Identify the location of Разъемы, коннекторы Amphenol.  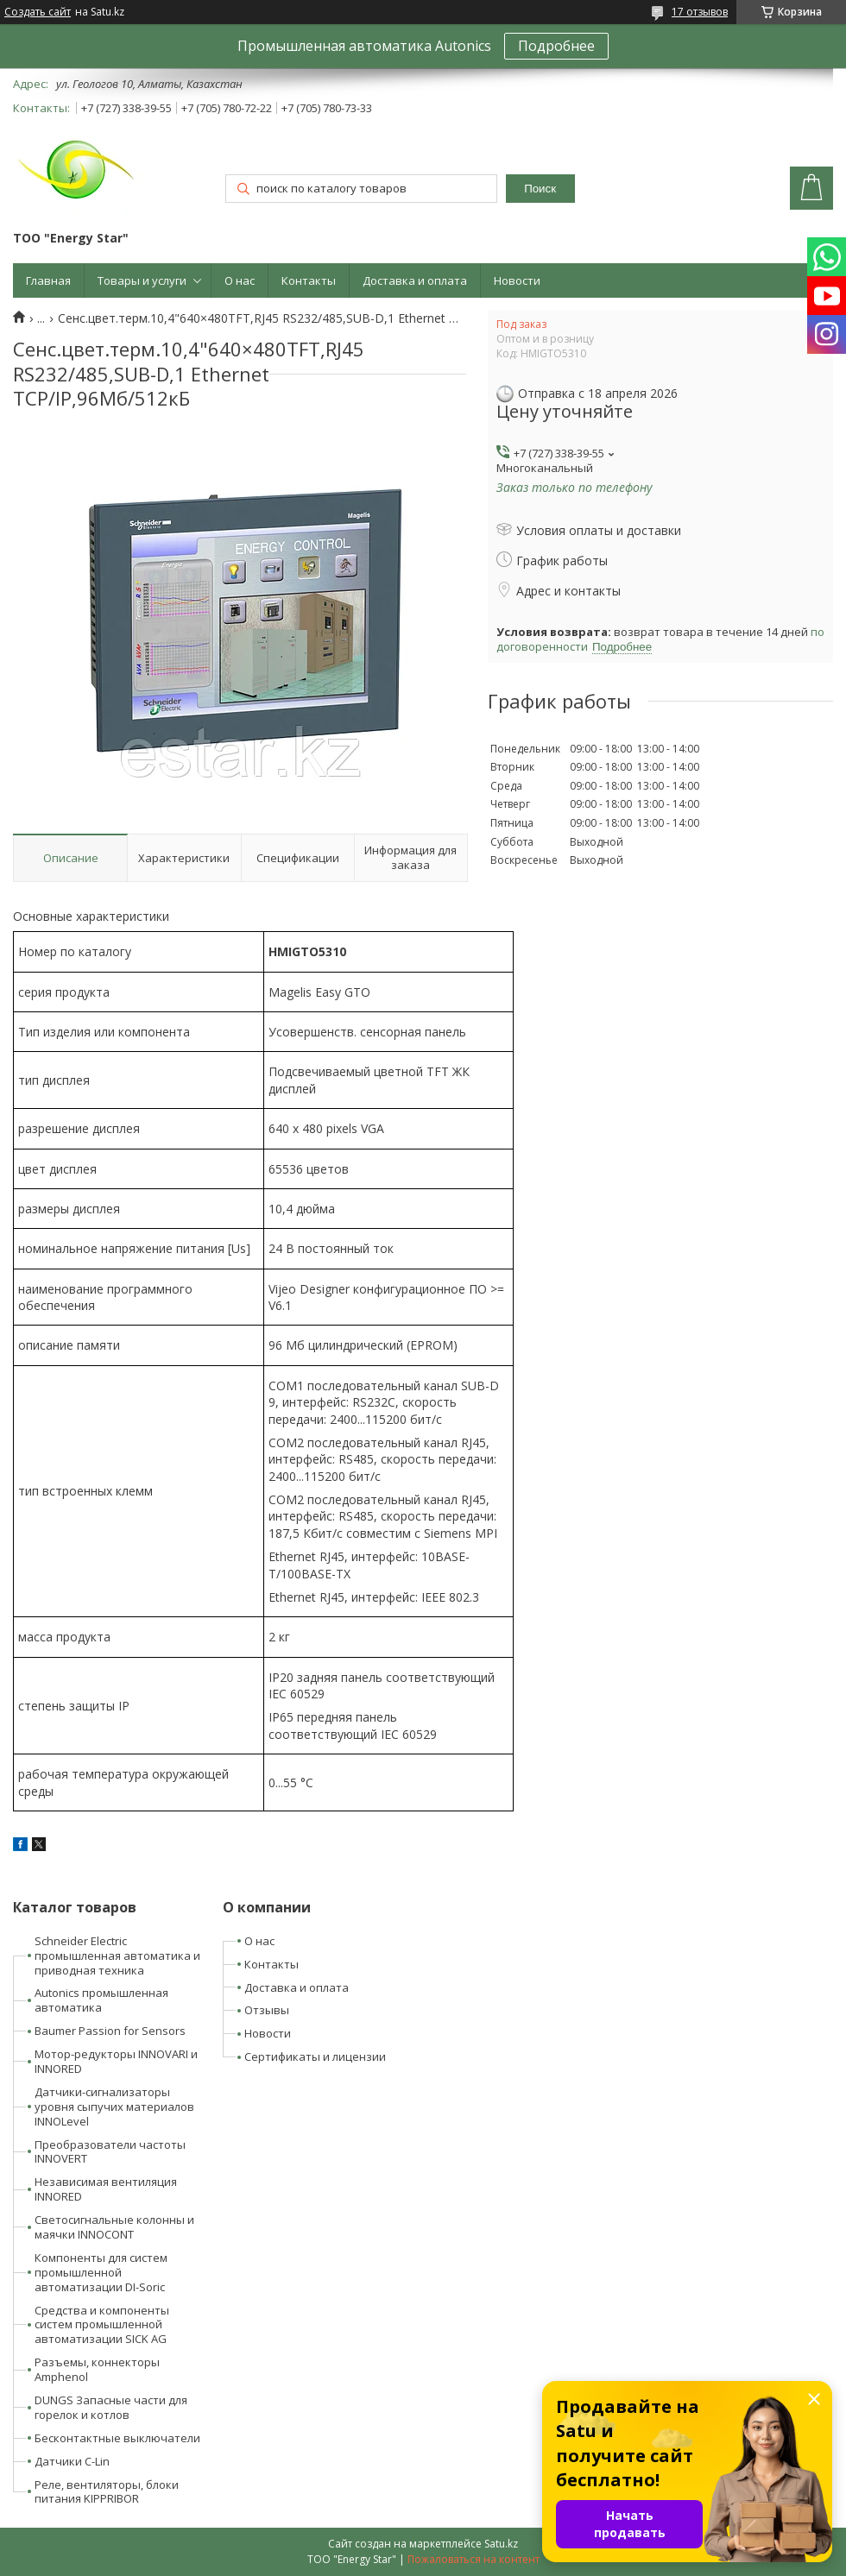
(97, 2369).